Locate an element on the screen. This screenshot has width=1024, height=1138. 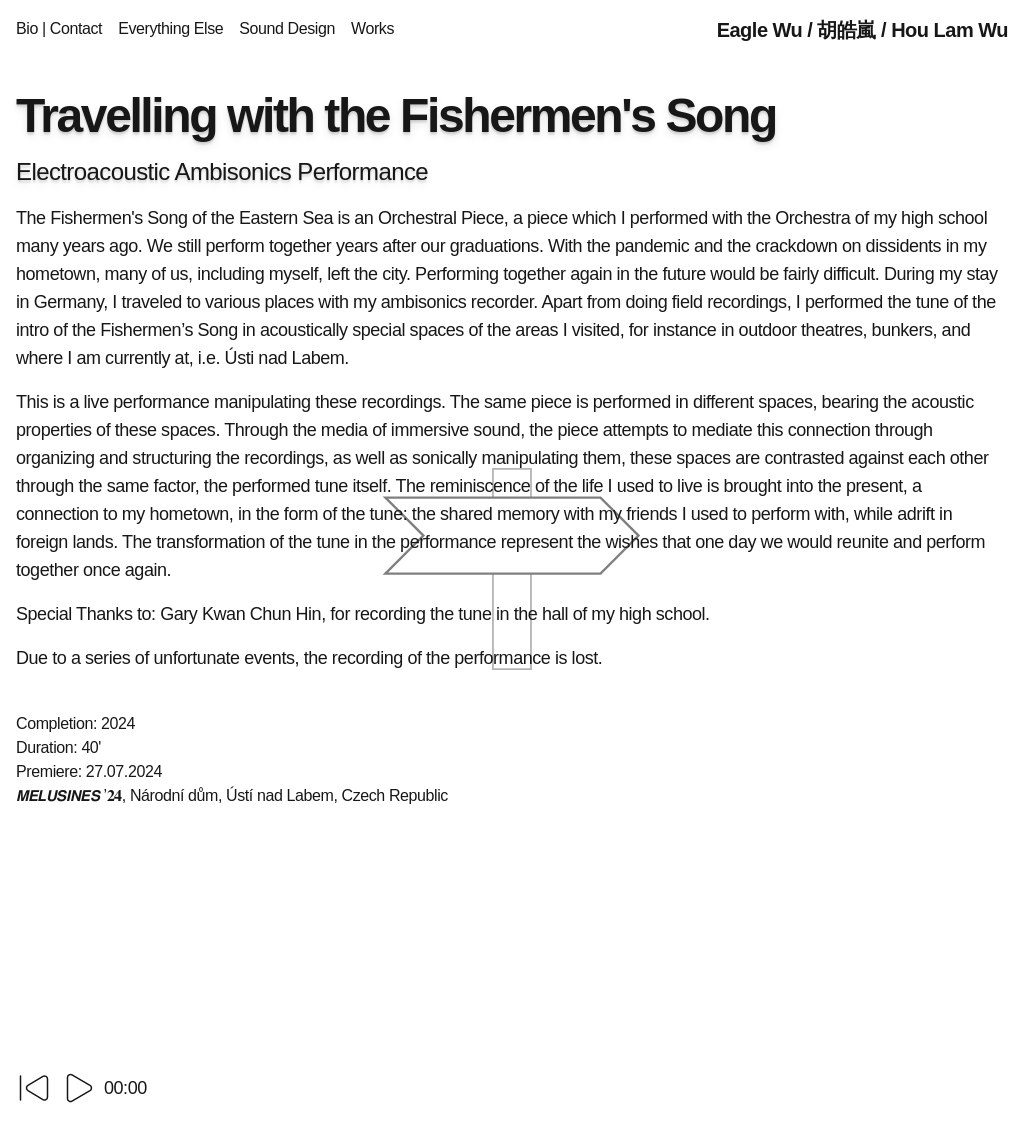
Works is located at coordinates (372, 28).